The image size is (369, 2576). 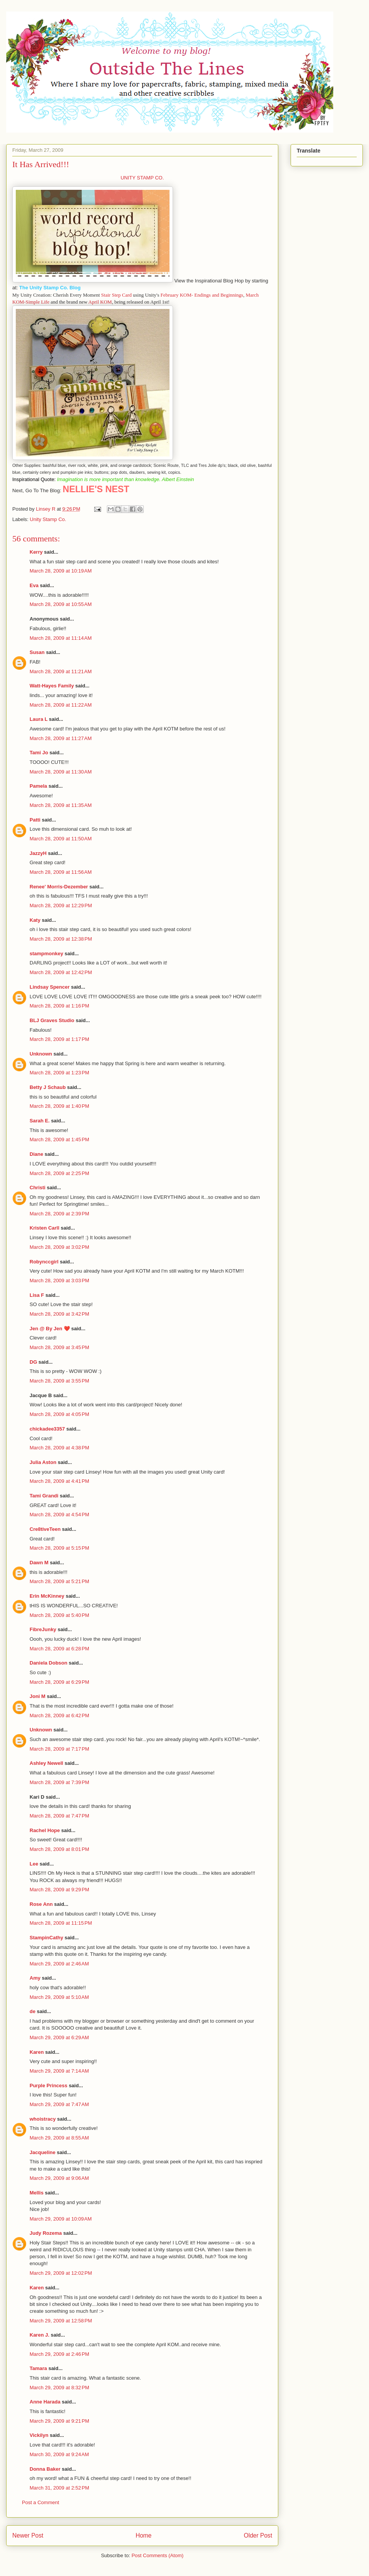 I want to click on UNITY STAMP CO., so click(x=142, y=178).